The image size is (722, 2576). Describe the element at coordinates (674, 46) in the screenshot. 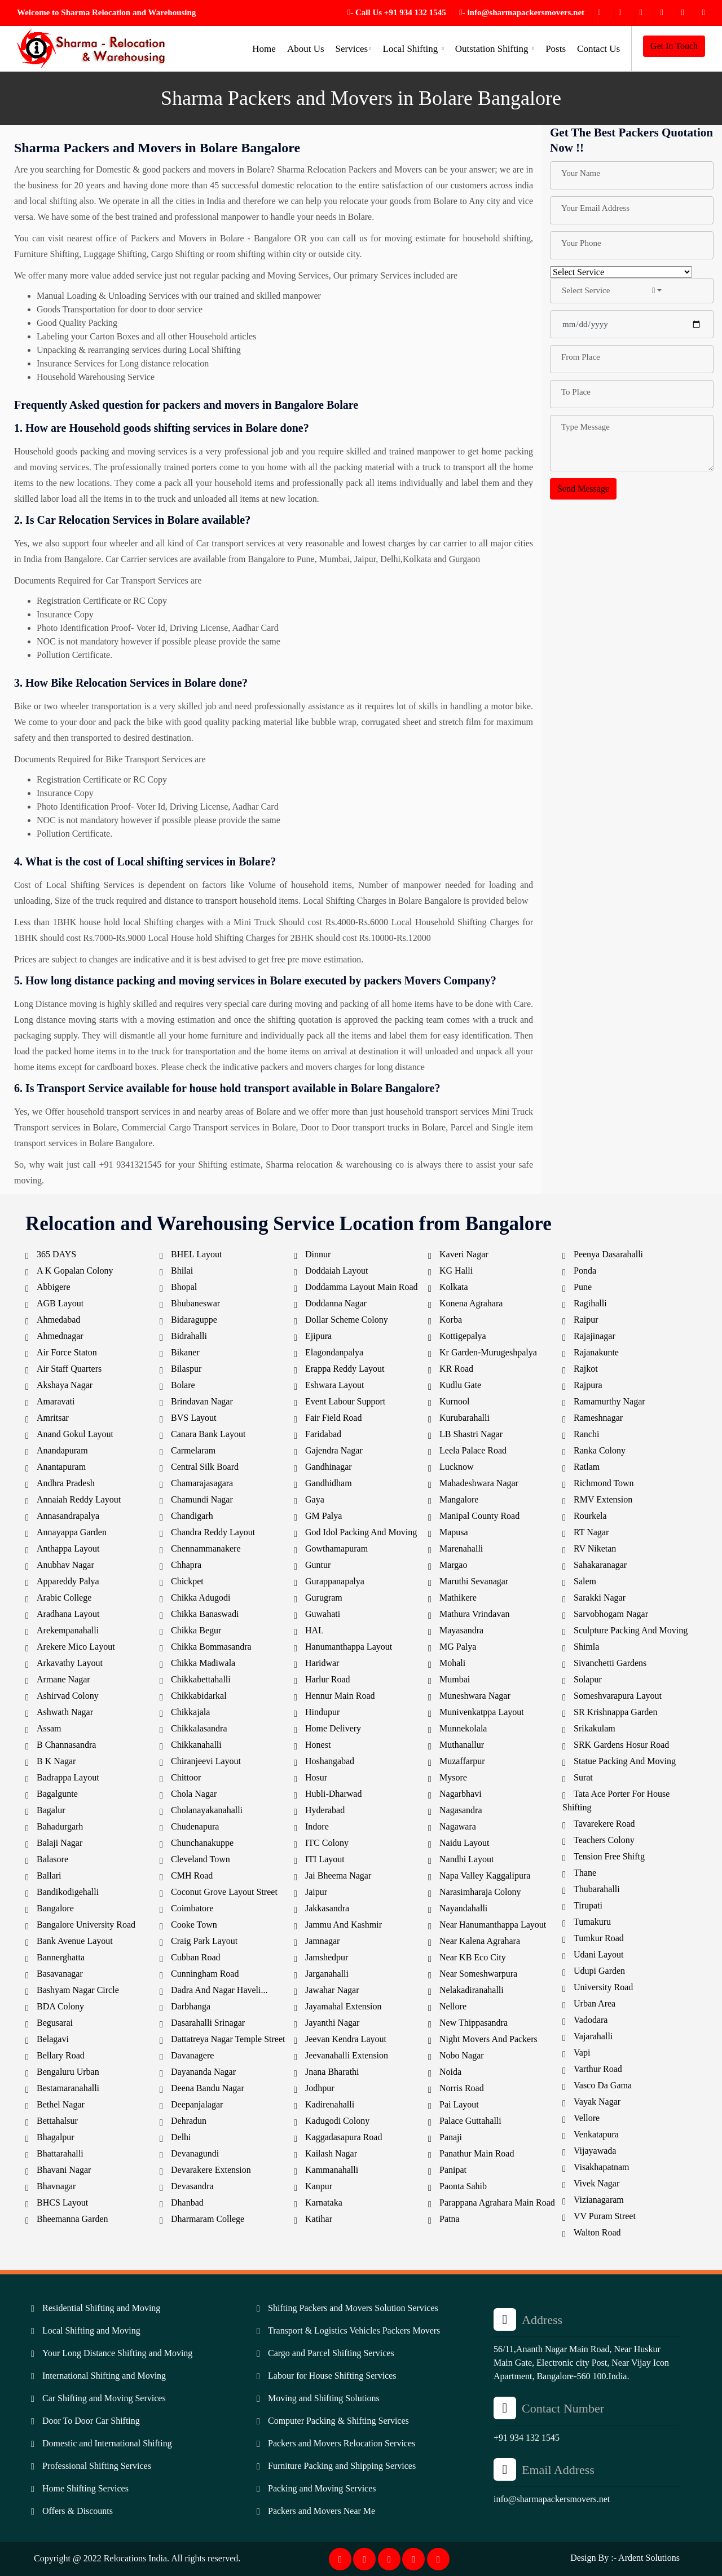

I see `Get In Touch` at that location.